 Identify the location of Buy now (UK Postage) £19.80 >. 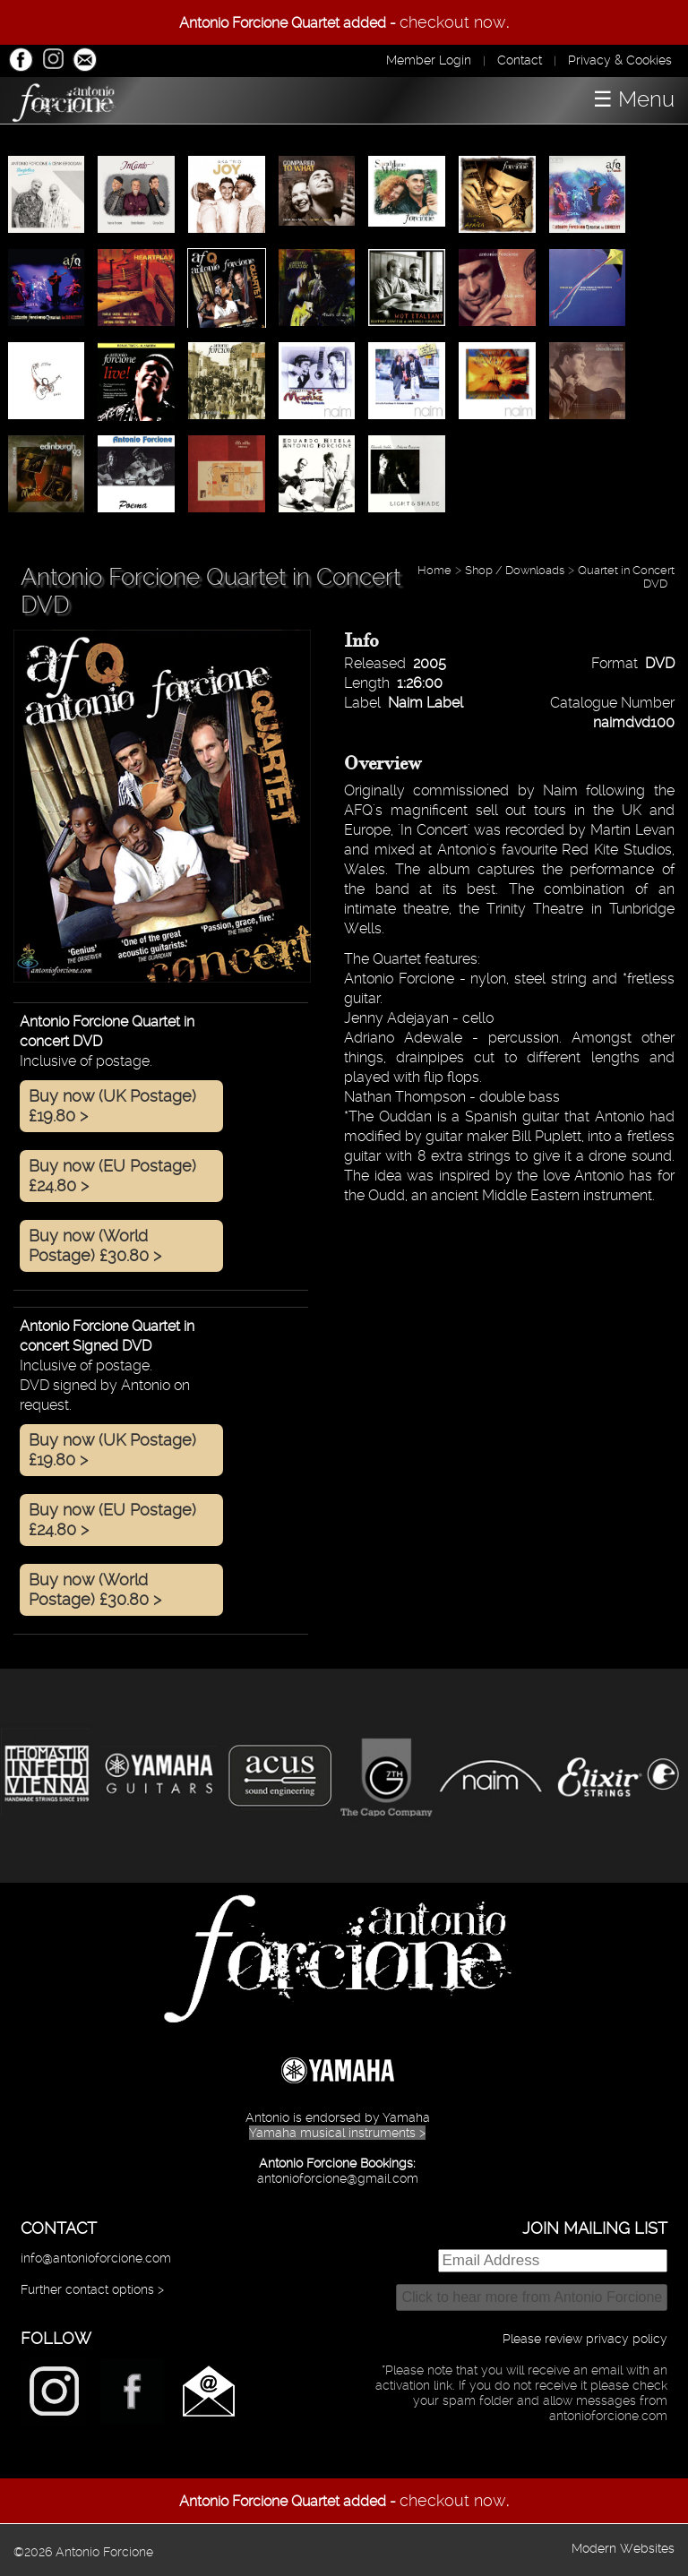
(112, 1105).